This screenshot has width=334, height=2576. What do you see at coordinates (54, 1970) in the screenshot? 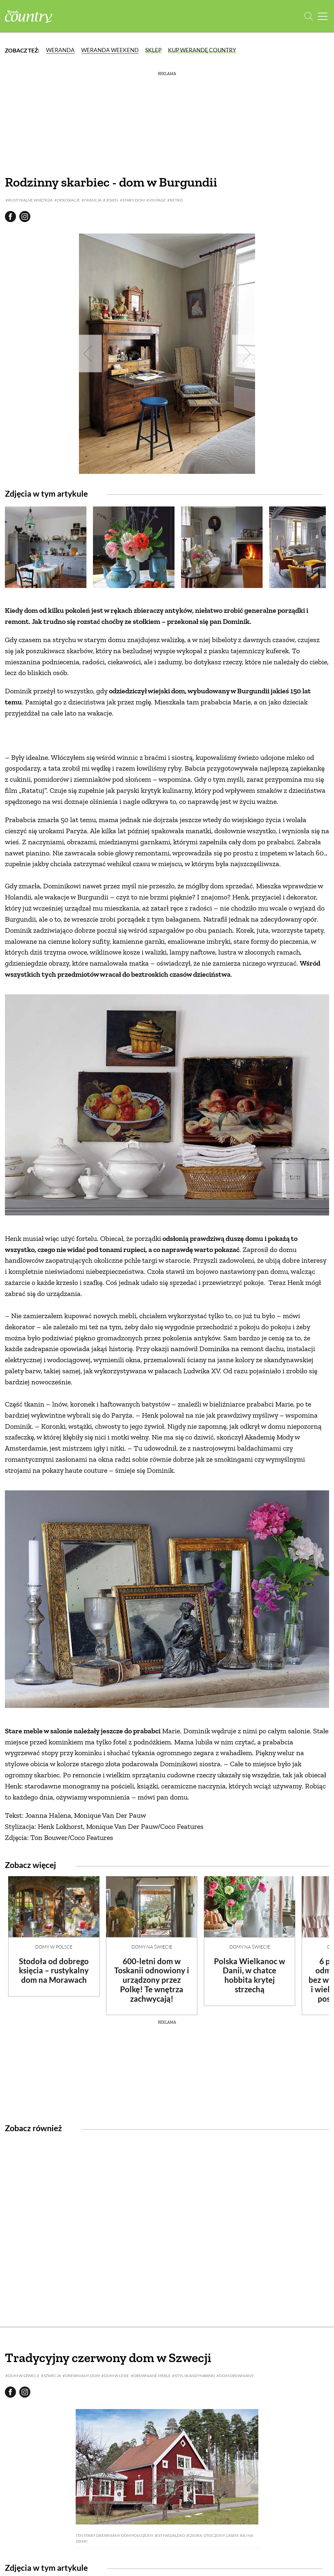
I see `Stodoła od dobrego księcia – rustykalny dom na Morawach` at bounding box center [54, 1970].